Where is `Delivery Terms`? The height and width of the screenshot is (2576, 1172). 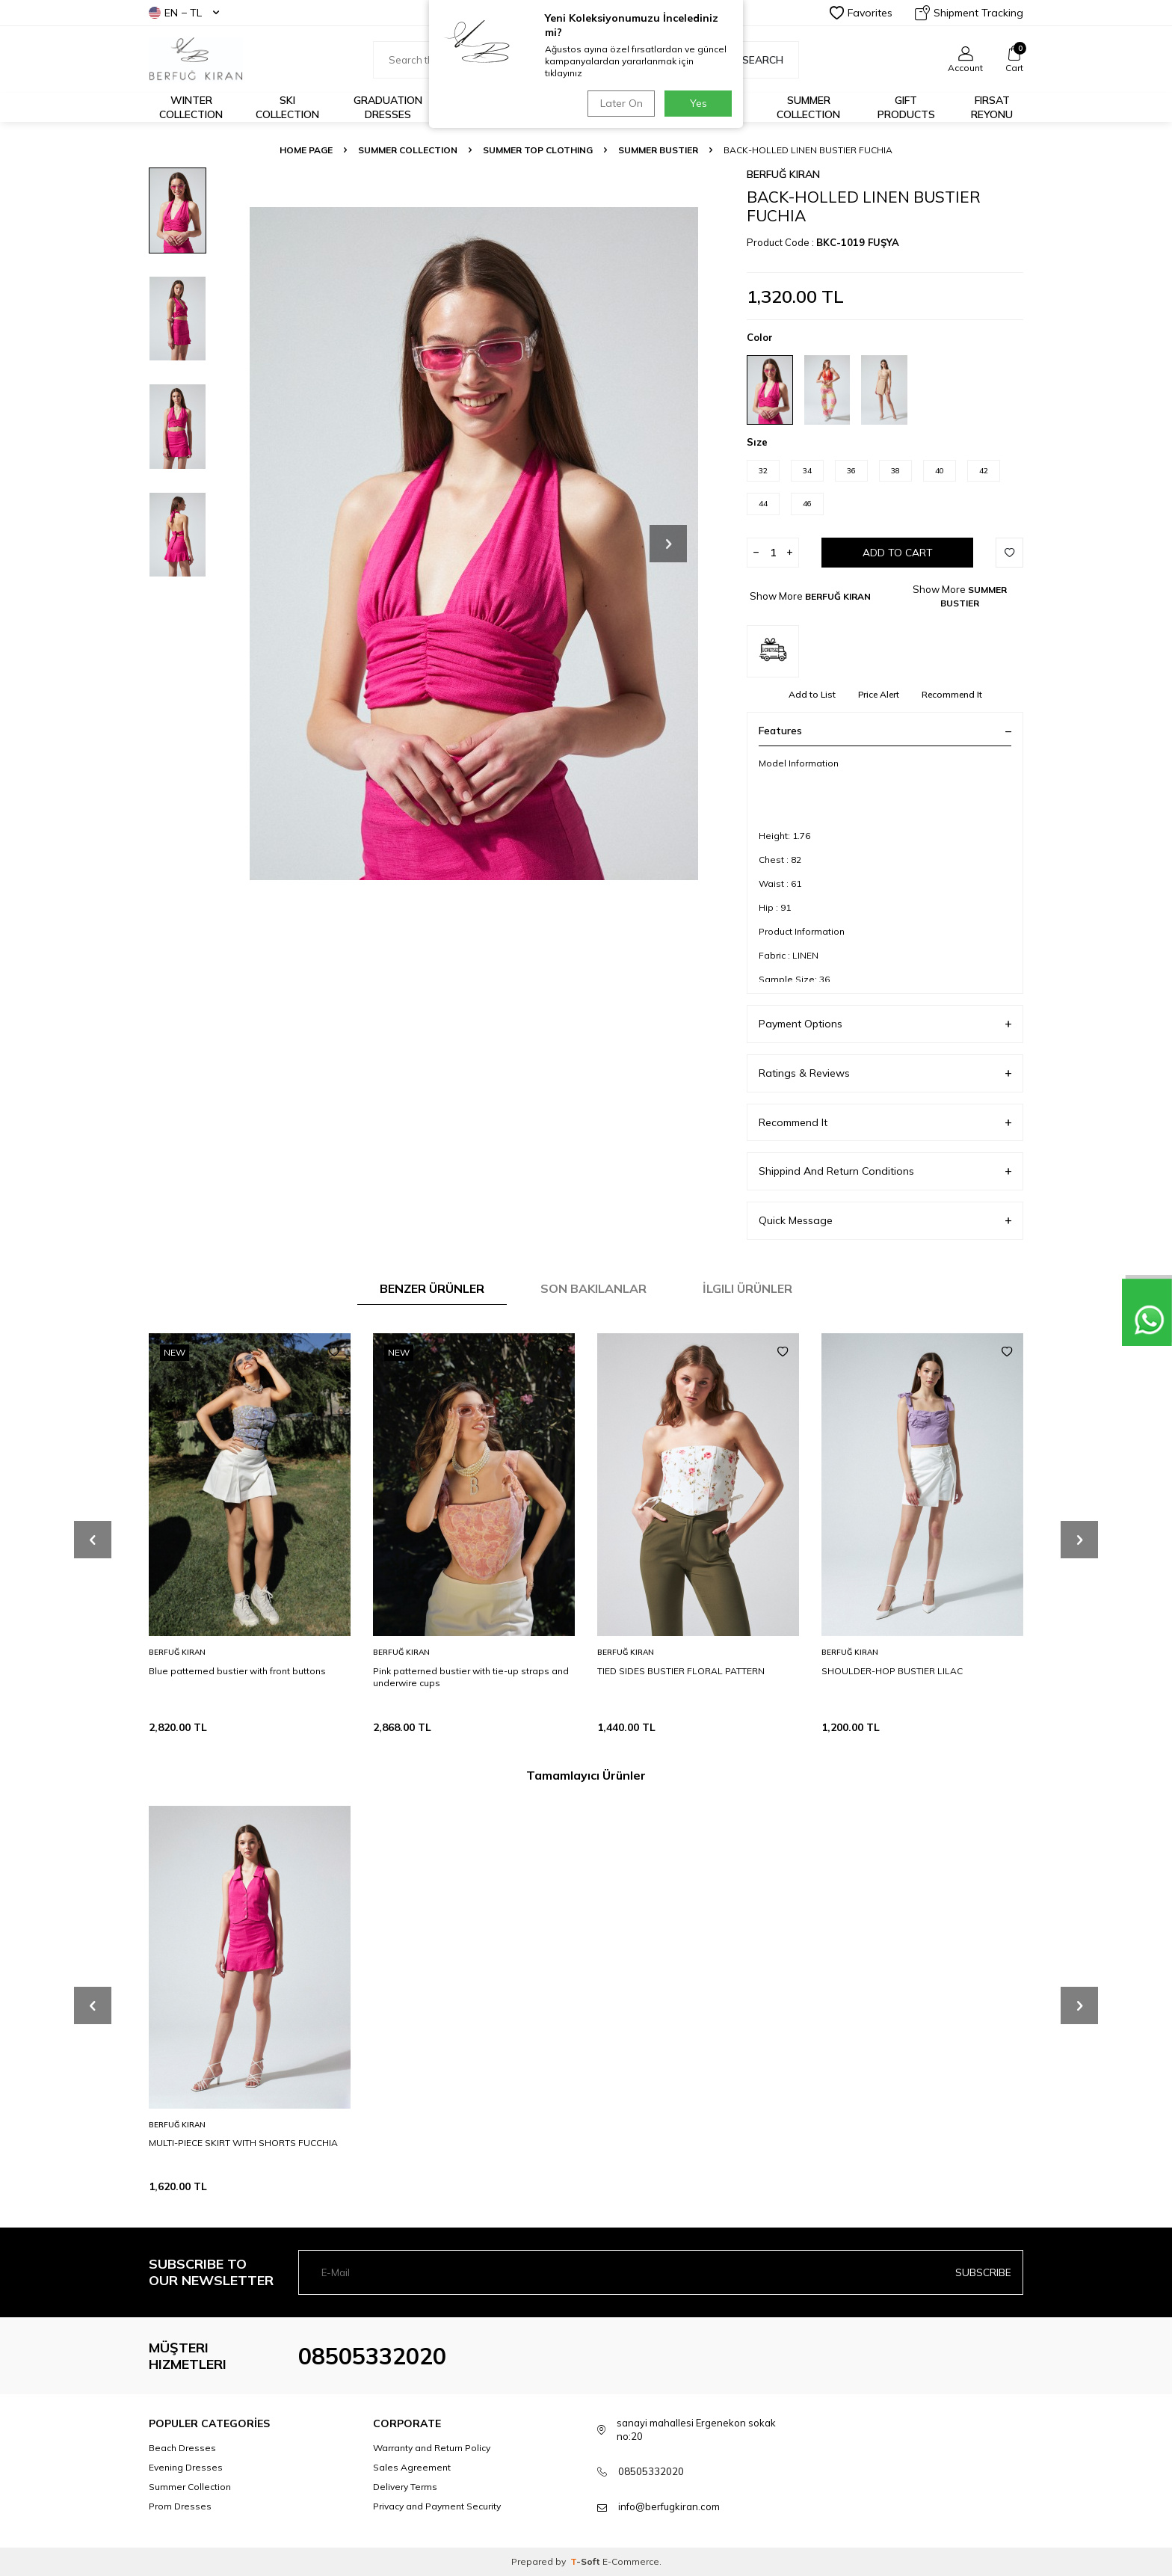 Delivery Terms is located at coordinates (405, 2486).